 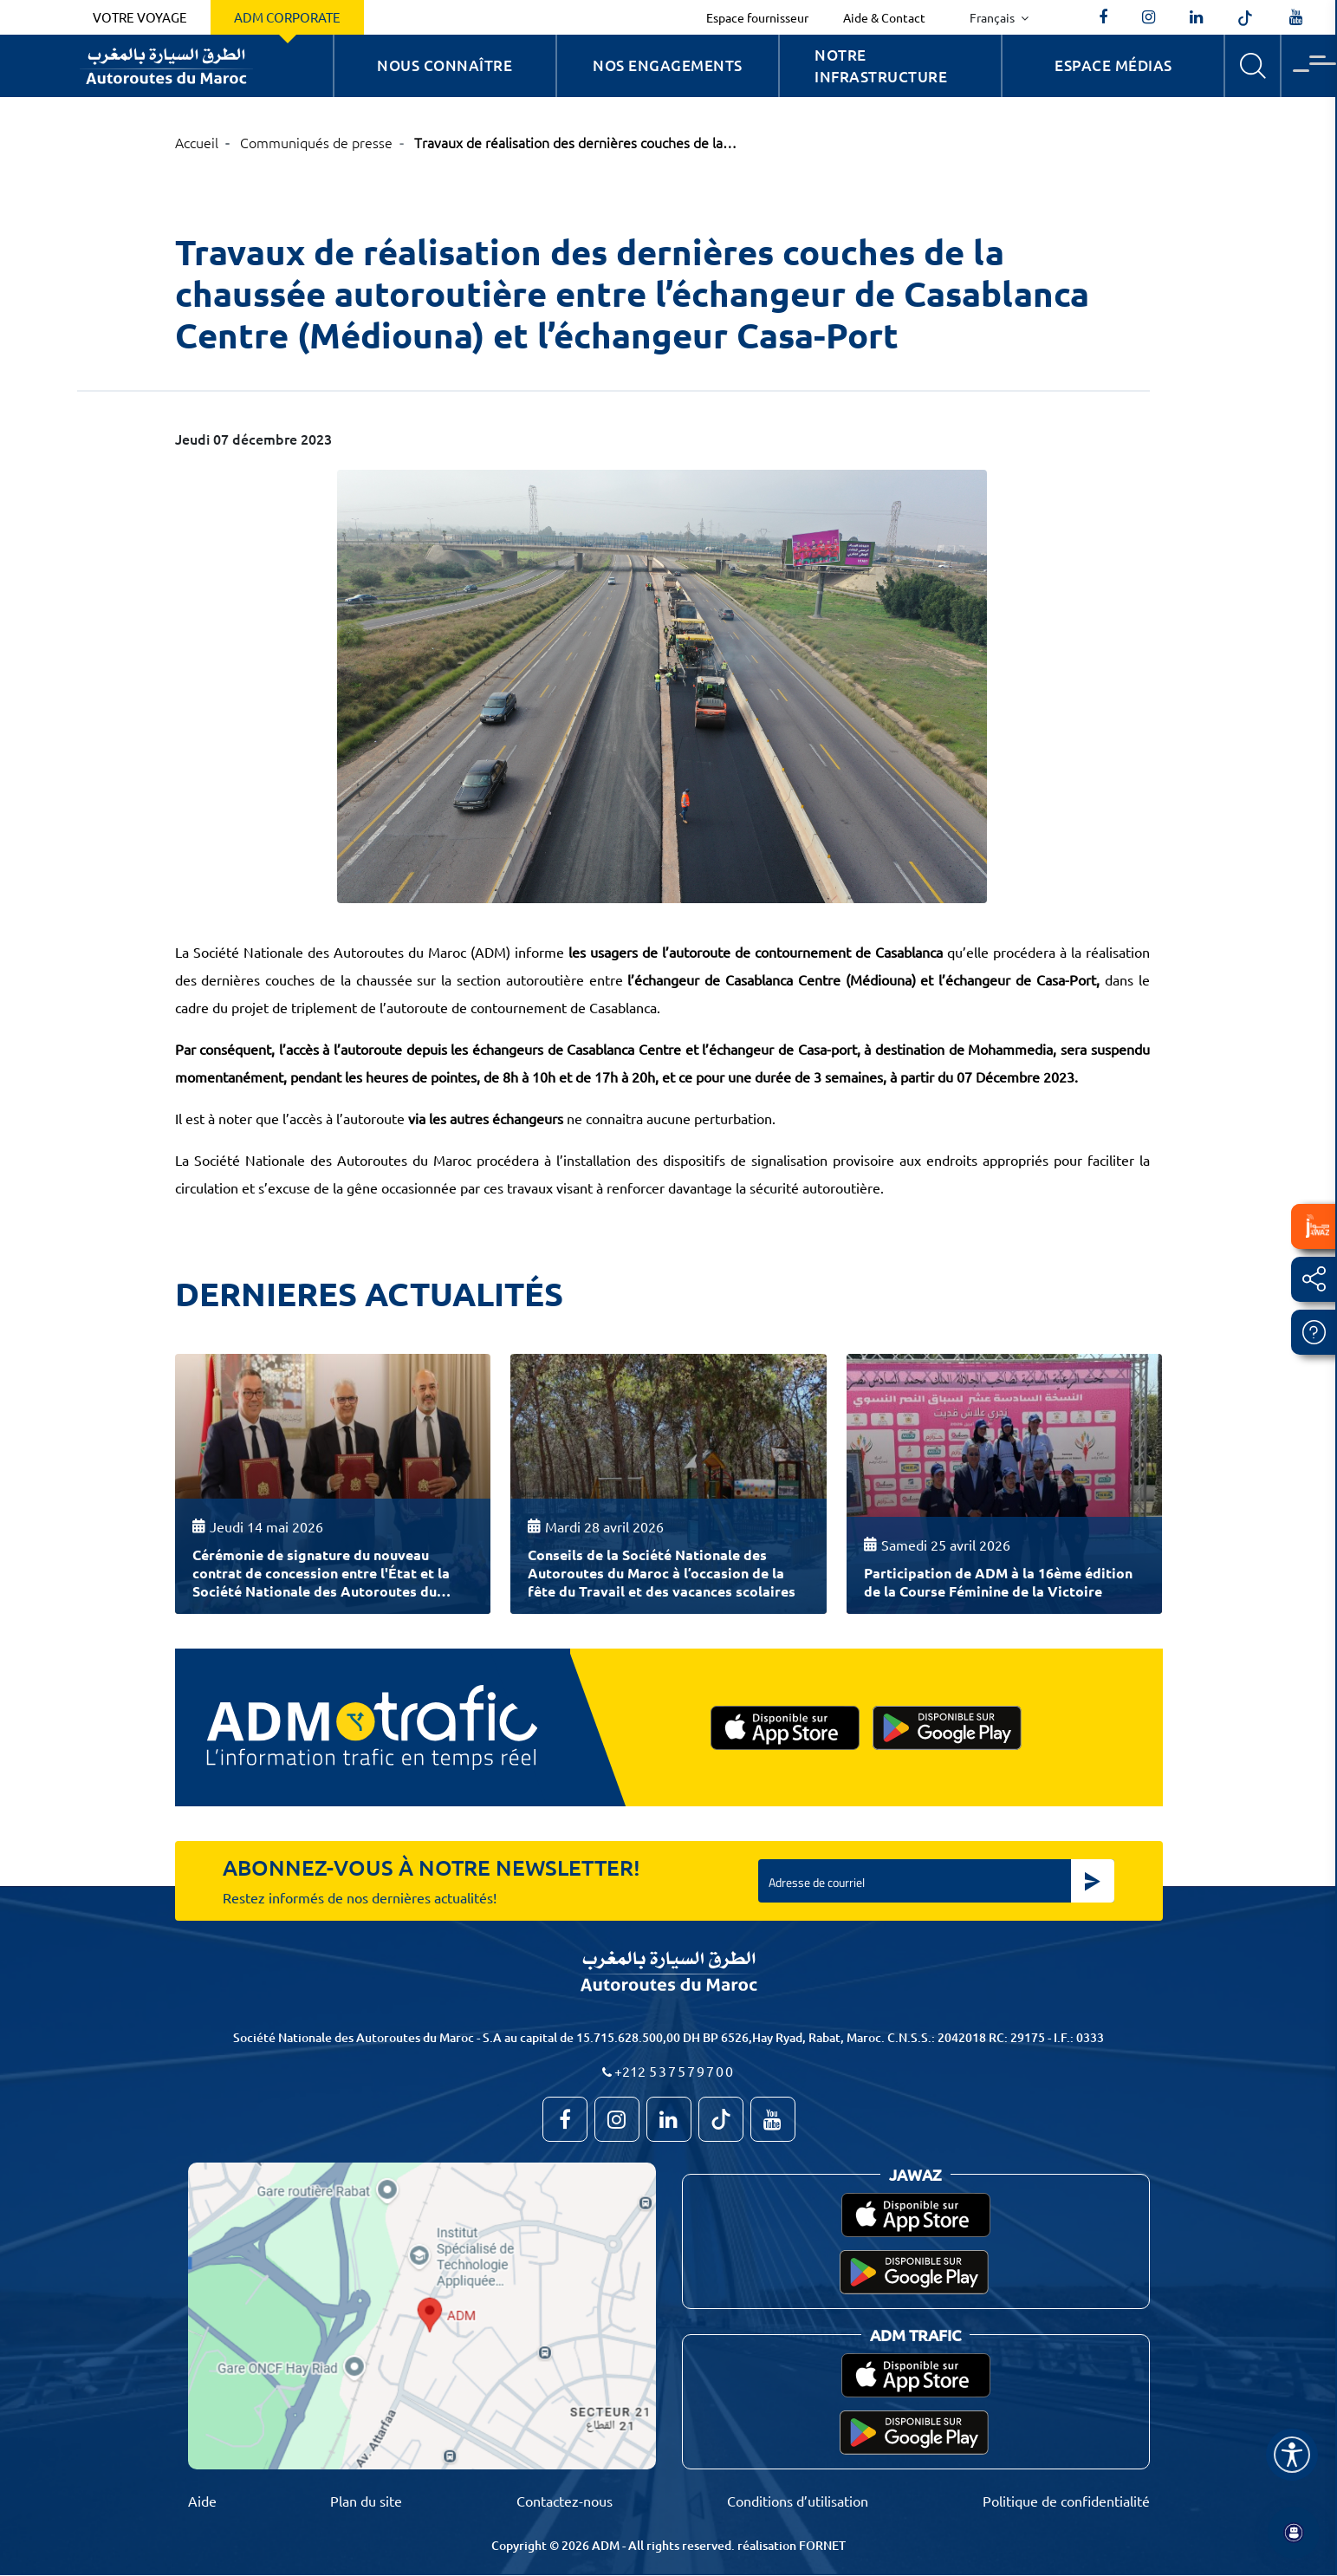 What do you see at coordinates (202, 2500) in the screenshot?
I see `Aide` at bounding box center [202, 2500].